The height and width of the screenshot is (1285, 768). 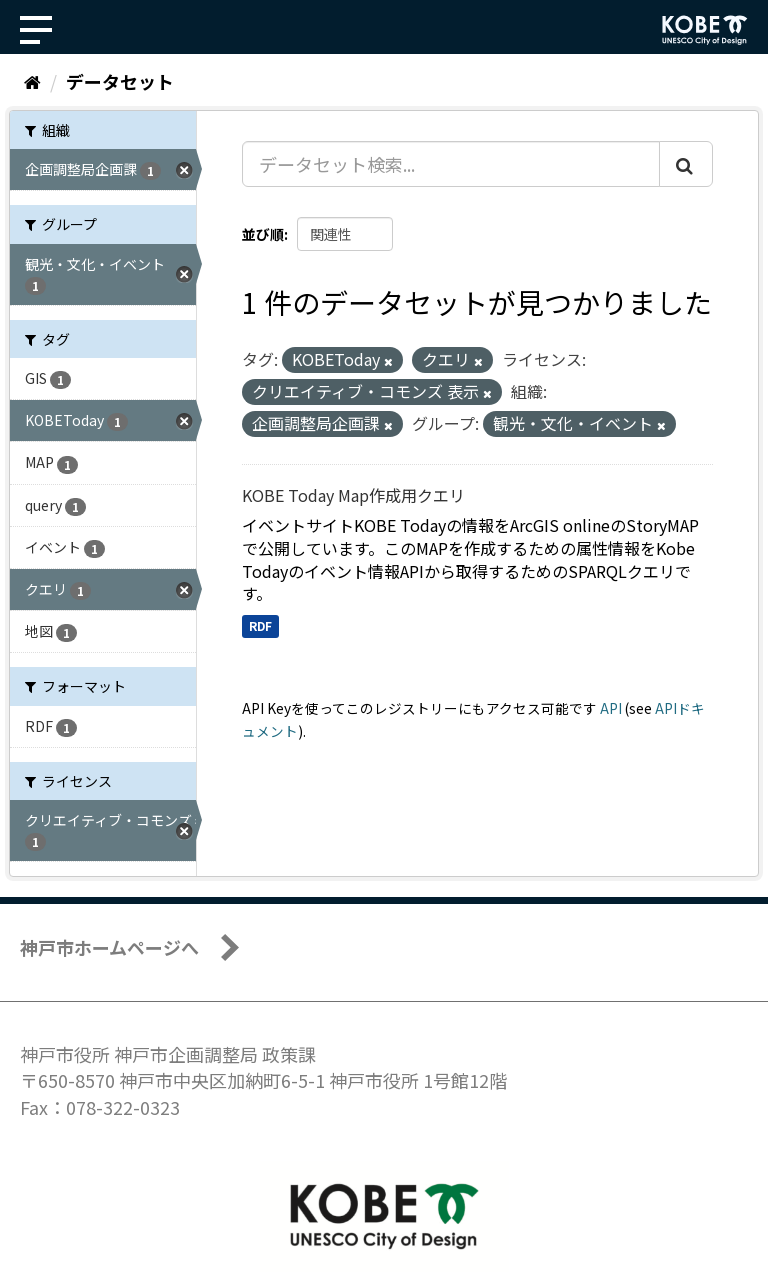 What do you see at coordinates (353, 495) in the screenshot?
I see `KOBE Today Map作成用クエリ` at bounding box center [353, 495].